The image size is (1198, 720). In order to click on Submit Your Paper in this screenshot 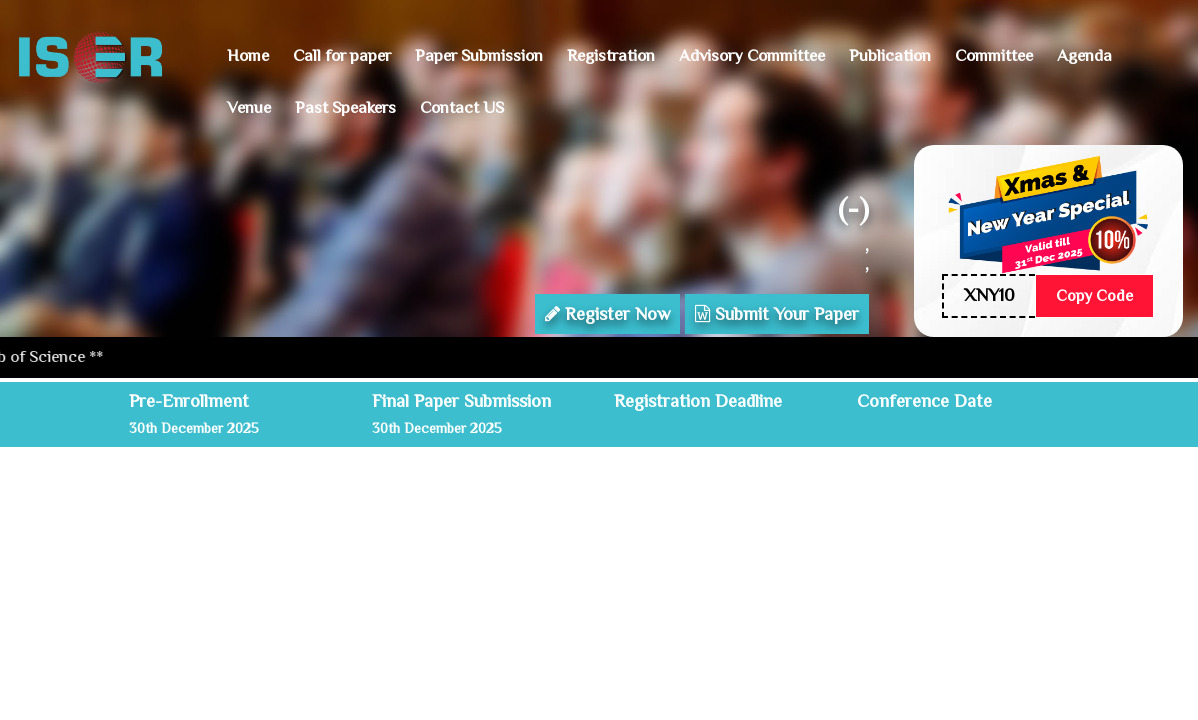, I will do `click(777, 314)`.